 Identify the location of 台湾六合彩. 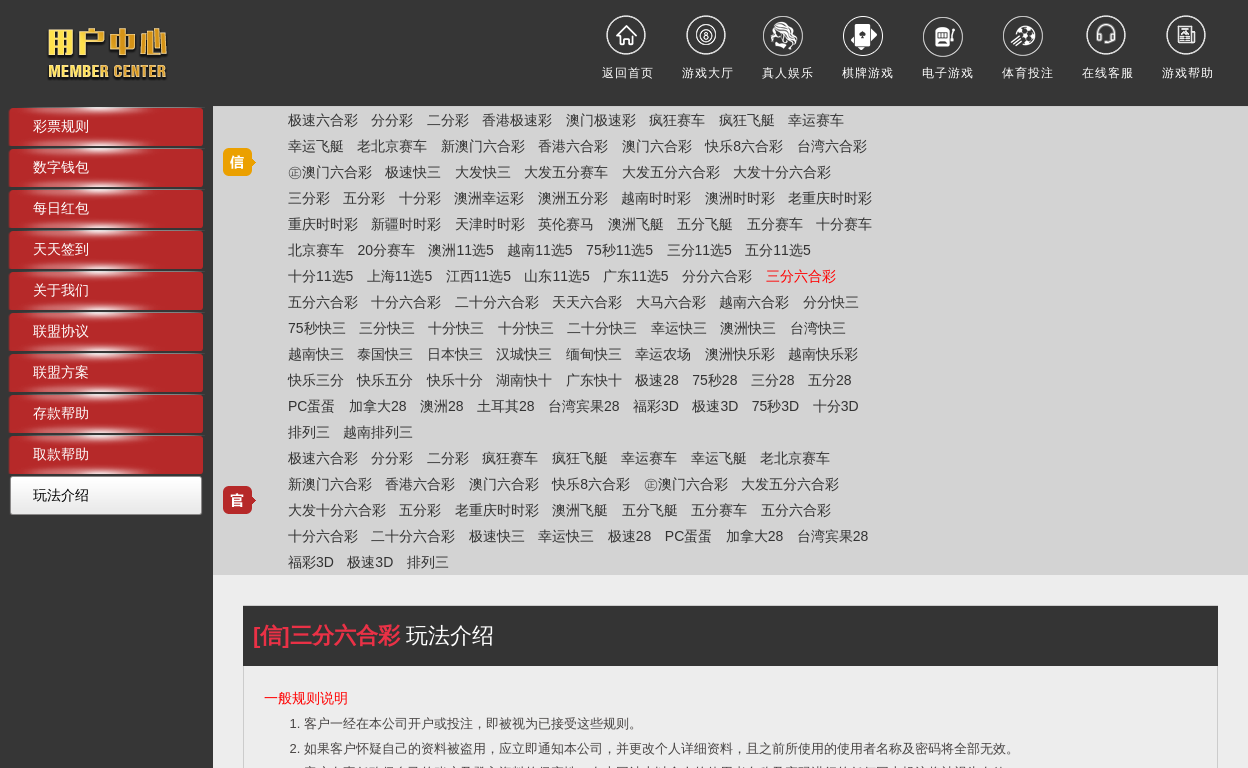
(832, 146).